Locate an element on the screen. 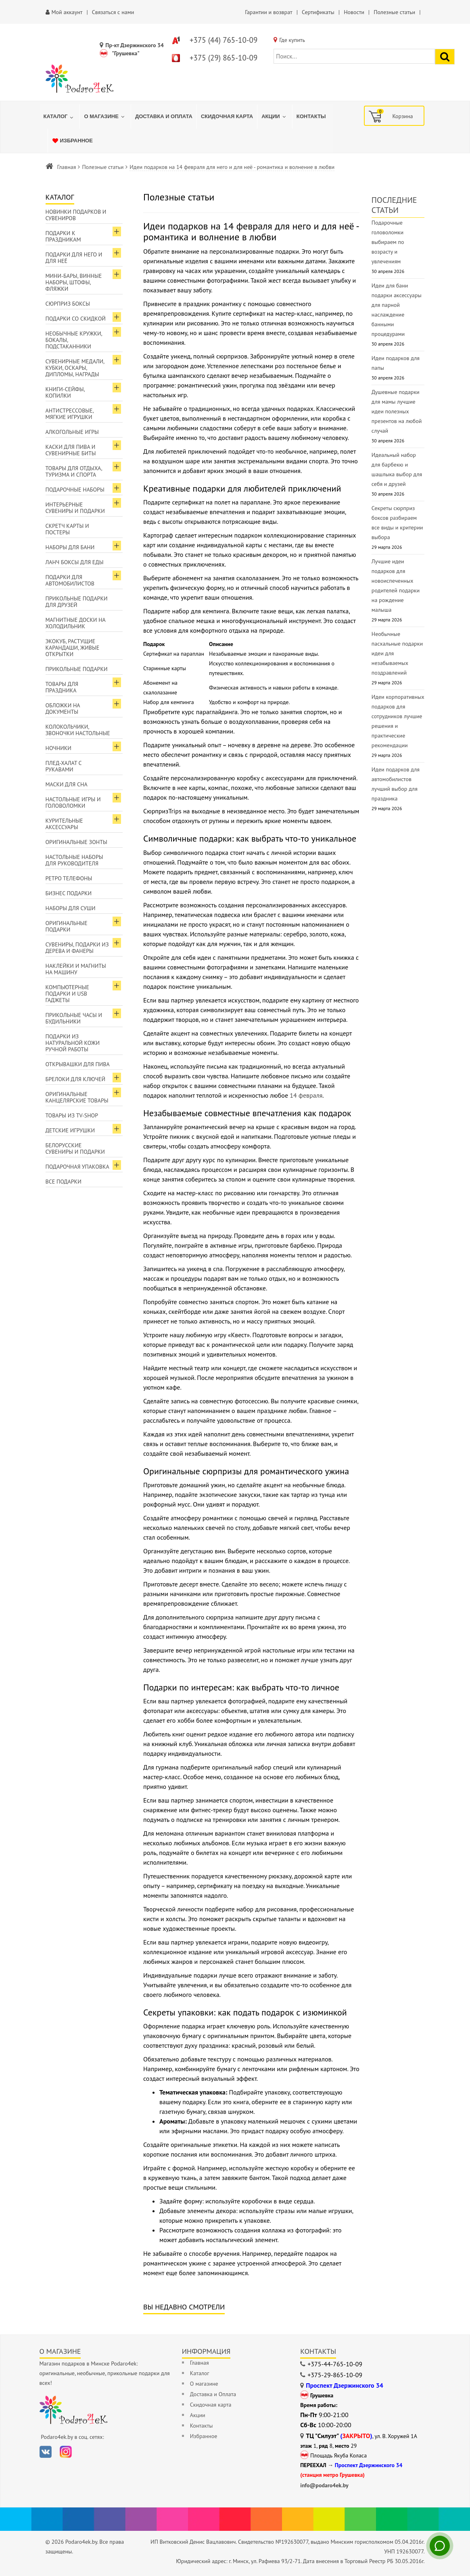 Image resolution: width=470 pixels, height=2576 pixels. Белорусские сувениры и подарки is located at coordinates (75, 1148).